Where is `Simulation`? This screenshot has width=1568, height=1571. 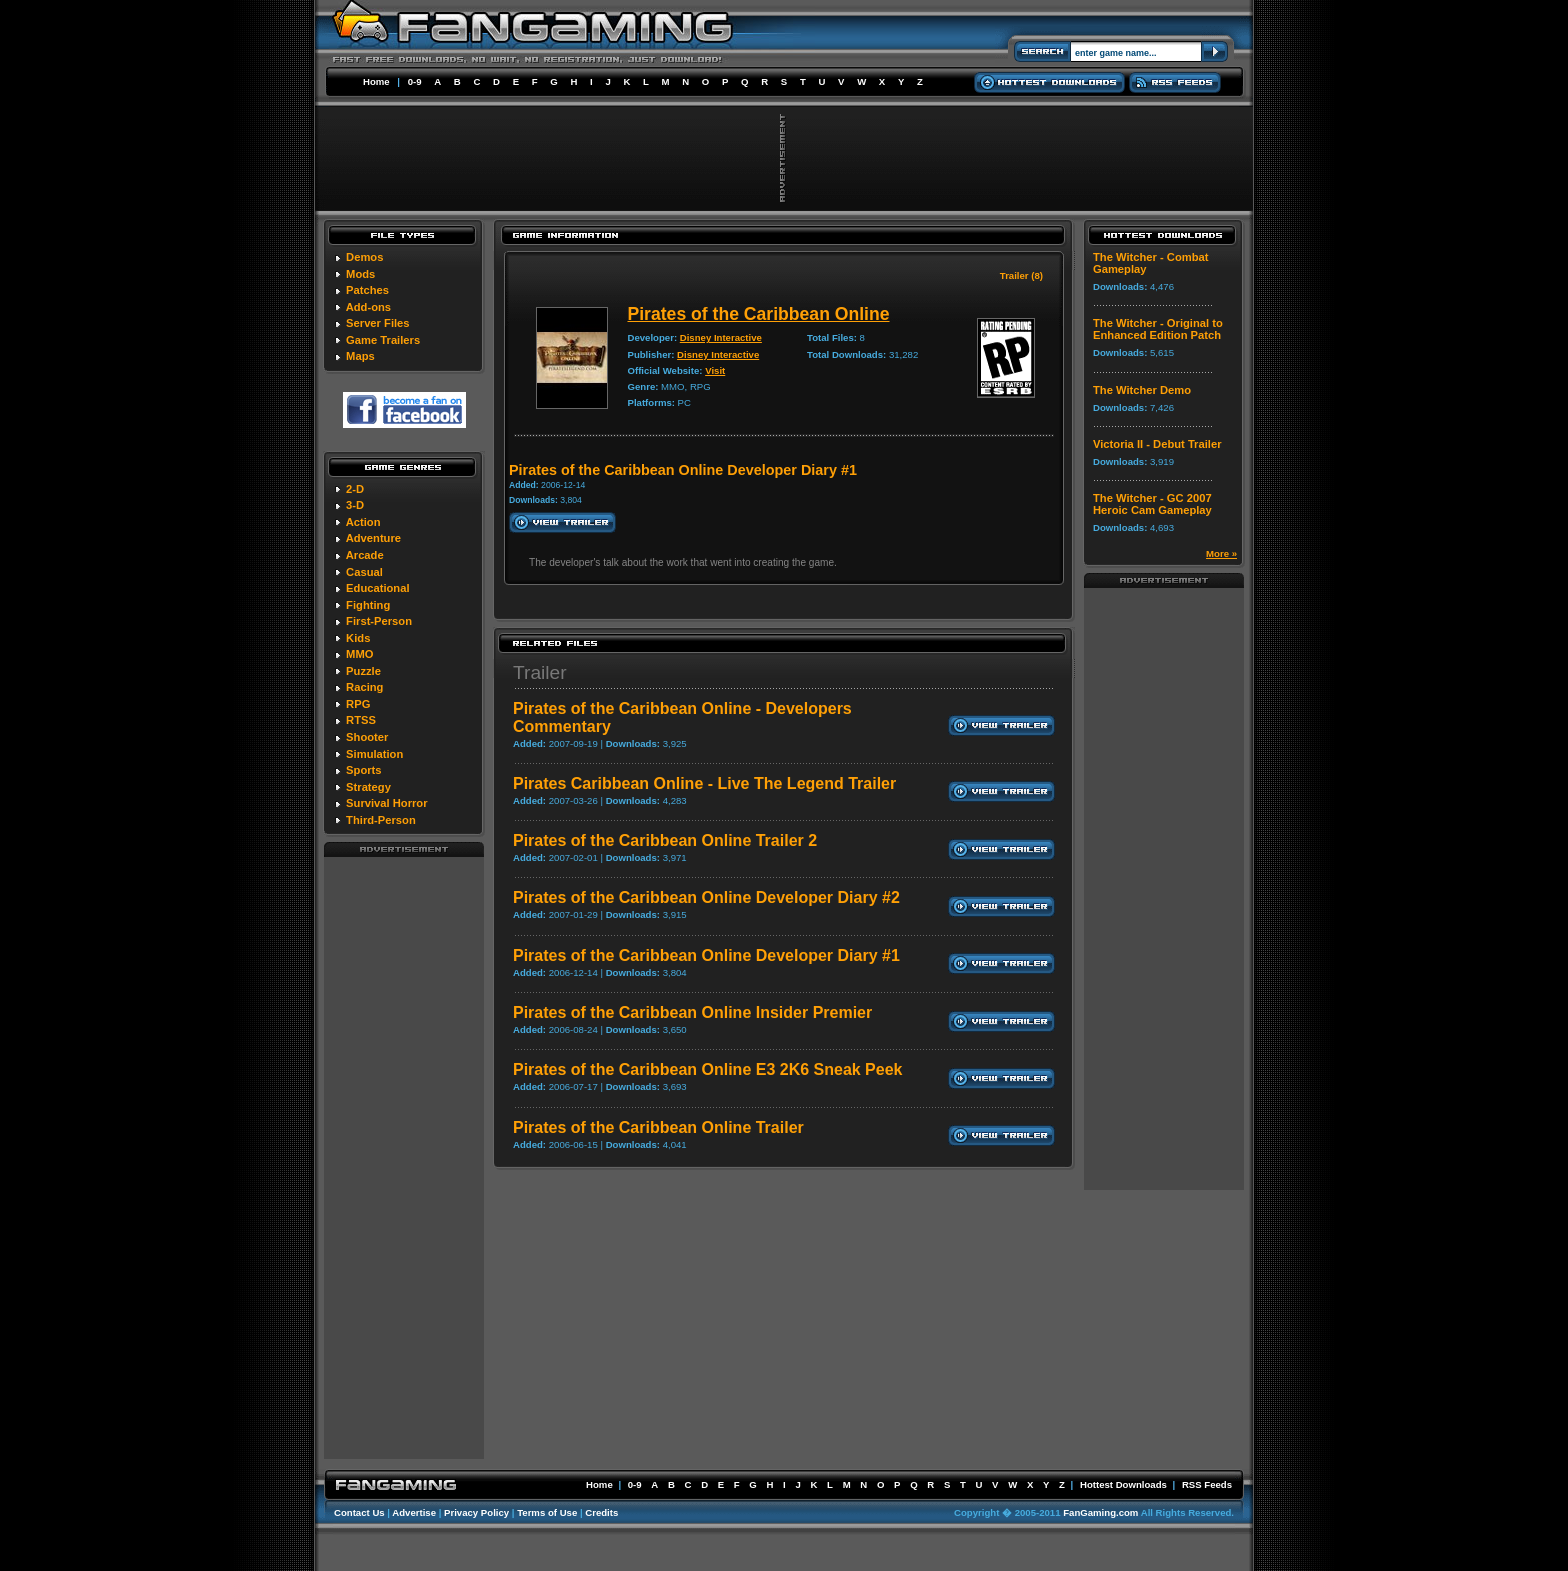
Simulation is located at coordinates (374, 754).